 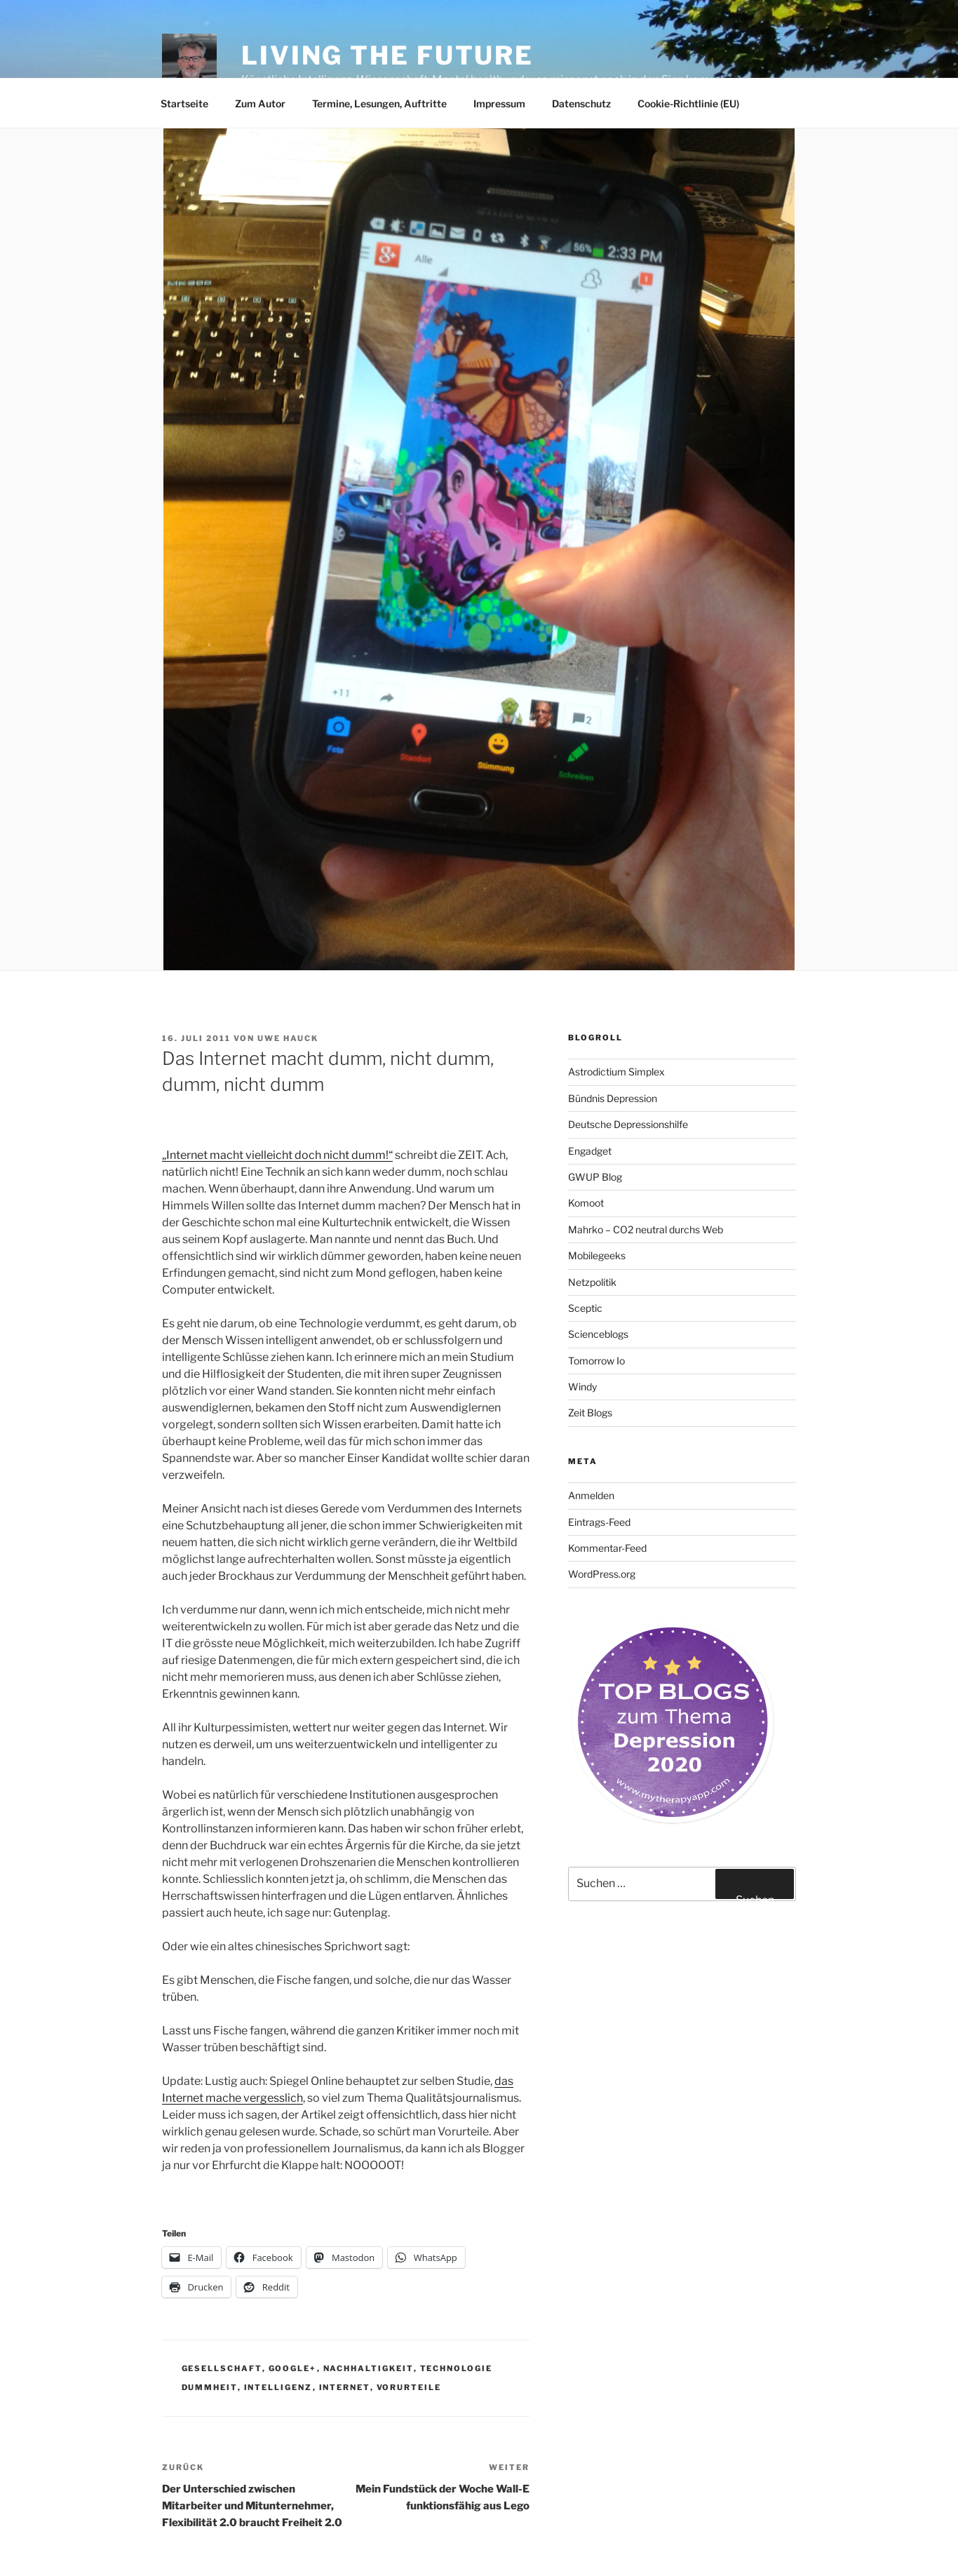 I want to click on Impressum, so click(x=499, y=103).